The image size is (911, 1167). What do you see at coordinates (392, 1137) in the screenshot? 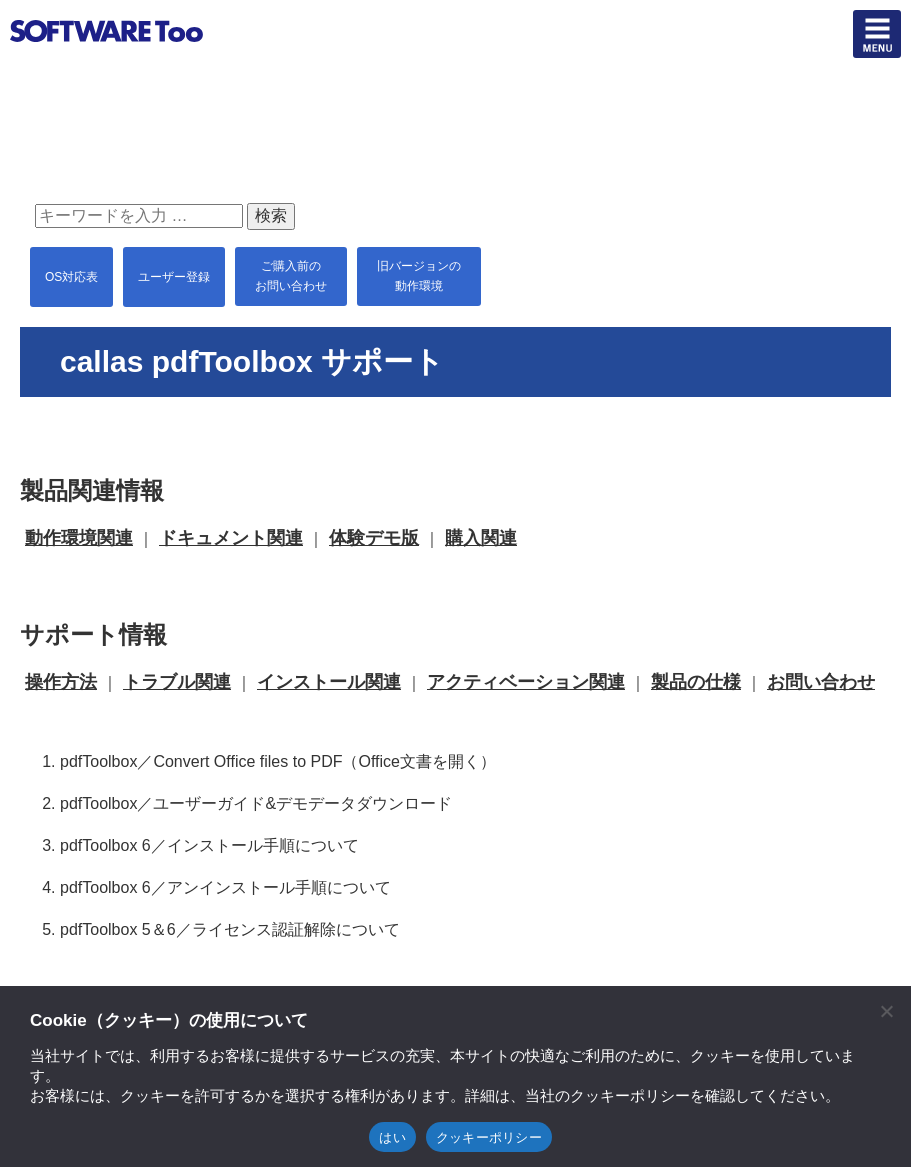
I see `はい` at bounding box center [392, 1137].